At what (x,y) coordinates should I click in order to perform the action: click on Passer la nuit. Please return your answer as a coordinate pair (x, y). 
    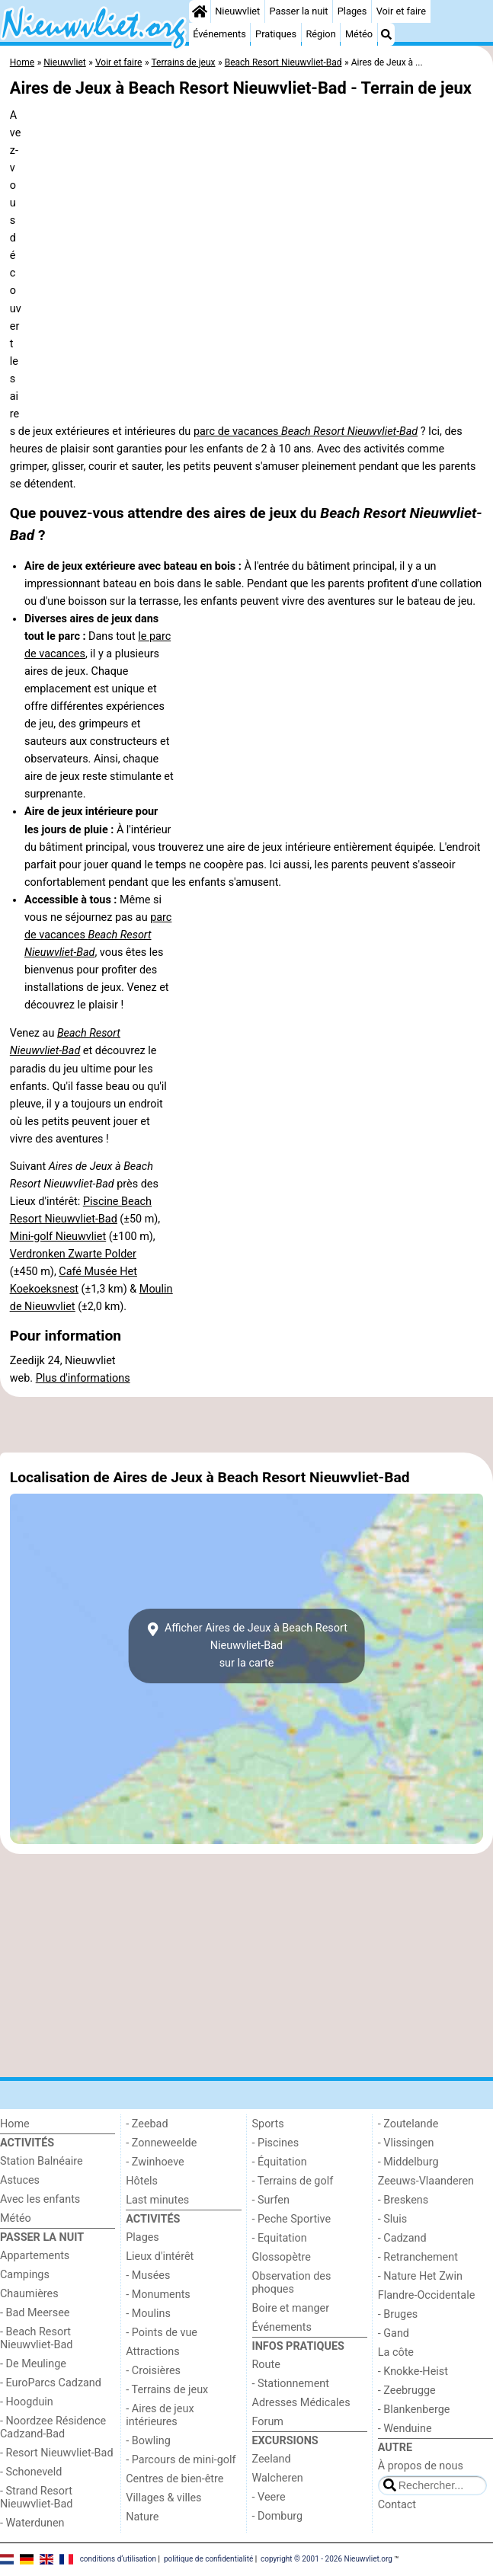
    Looking at the image, I should click on (298, 11).